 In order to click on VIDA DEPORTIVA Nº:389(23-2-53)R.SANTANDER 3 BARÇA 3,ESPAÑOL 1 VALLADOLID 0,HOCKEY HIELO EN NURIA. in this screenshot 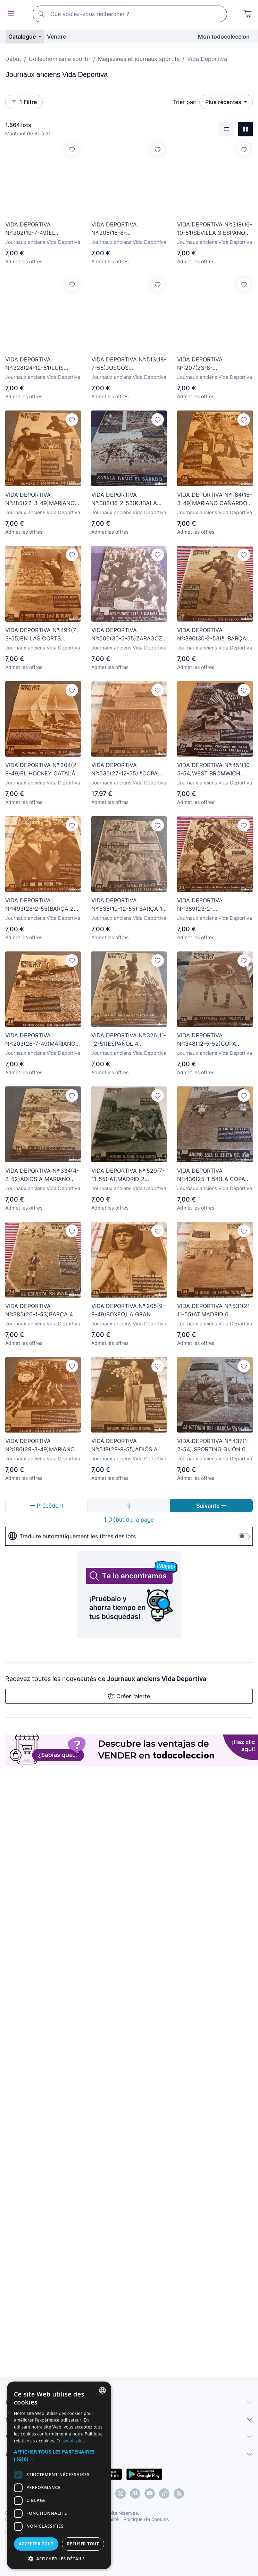, I will do `click(213, 905)`.